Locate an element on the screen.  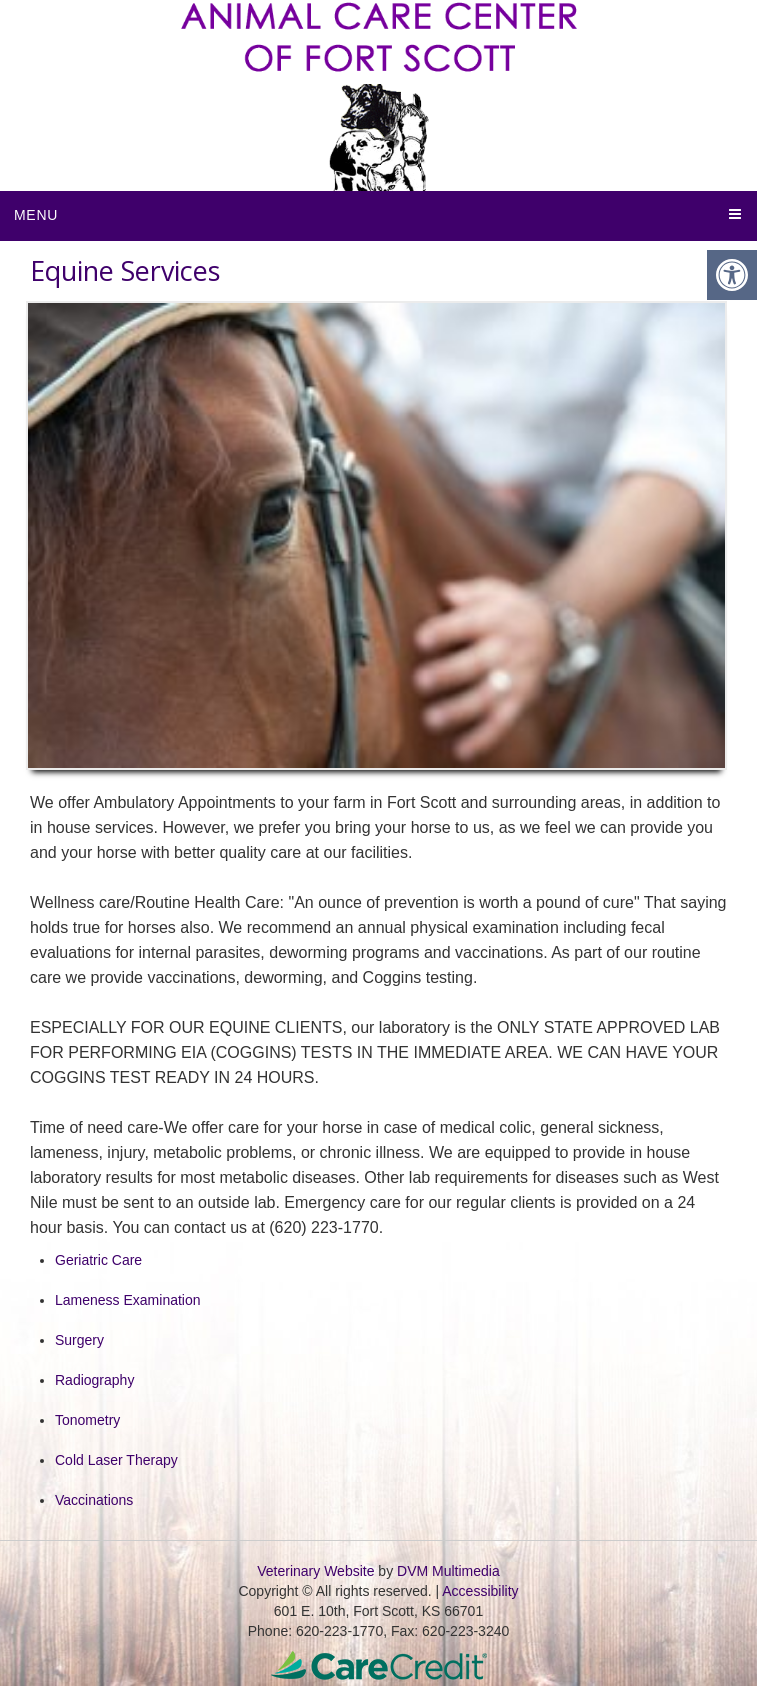
Geriatric Care is located at coordinates (98, 1260).